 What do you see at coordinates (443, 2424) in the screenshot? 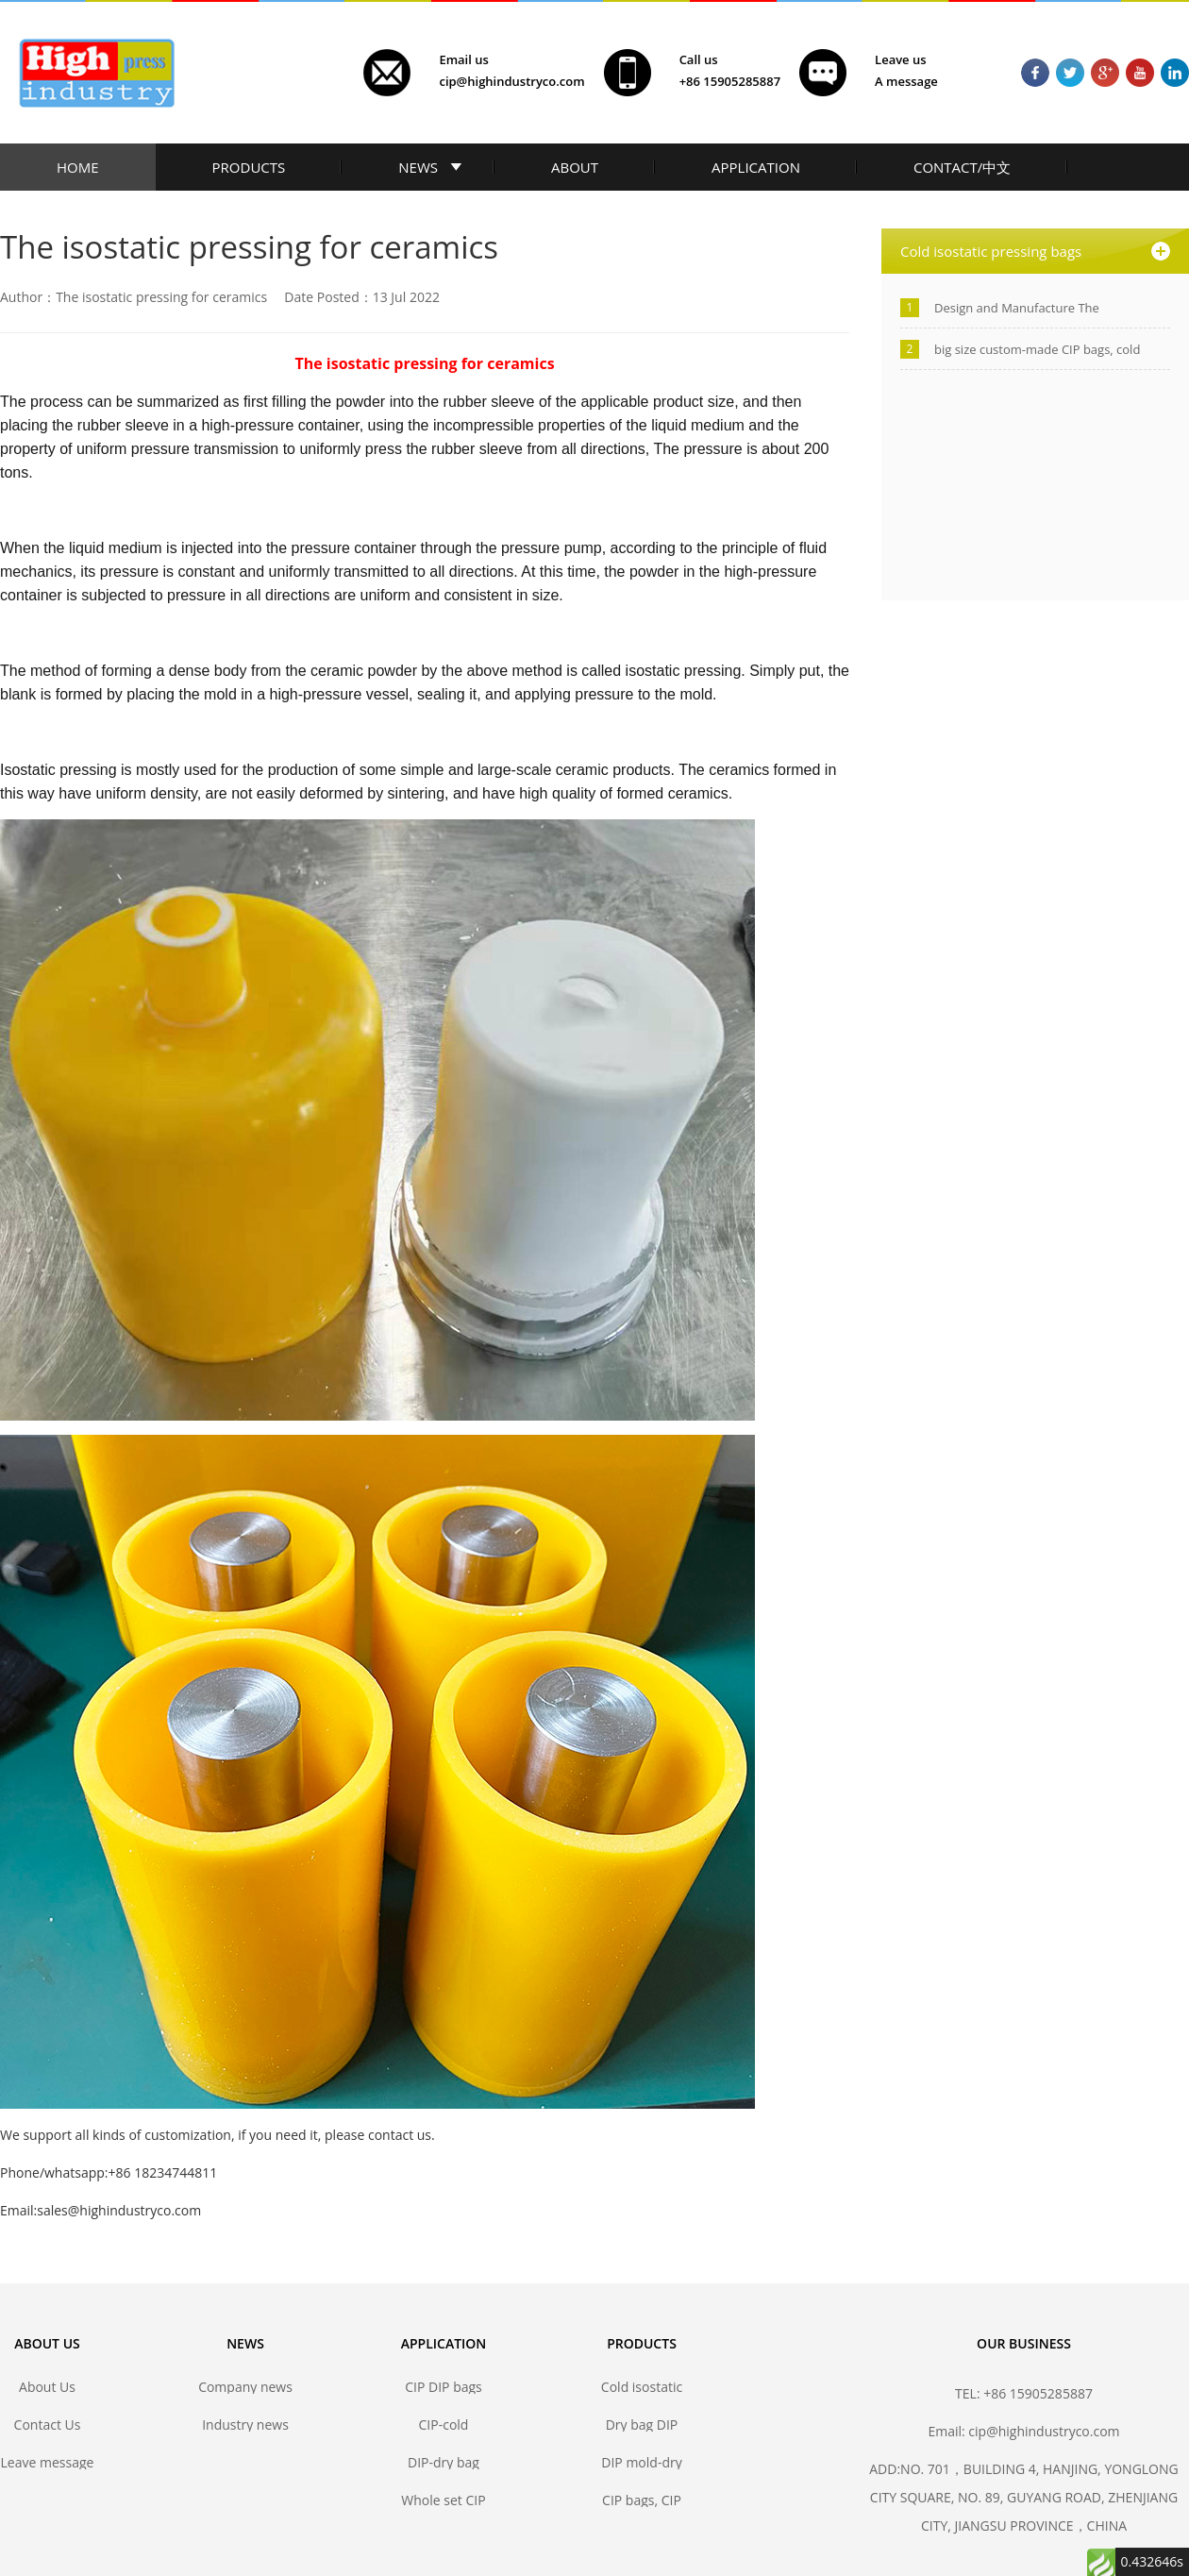
I see `CIP-cold isostatic pressing bags` at bounding box center [443, 2424].